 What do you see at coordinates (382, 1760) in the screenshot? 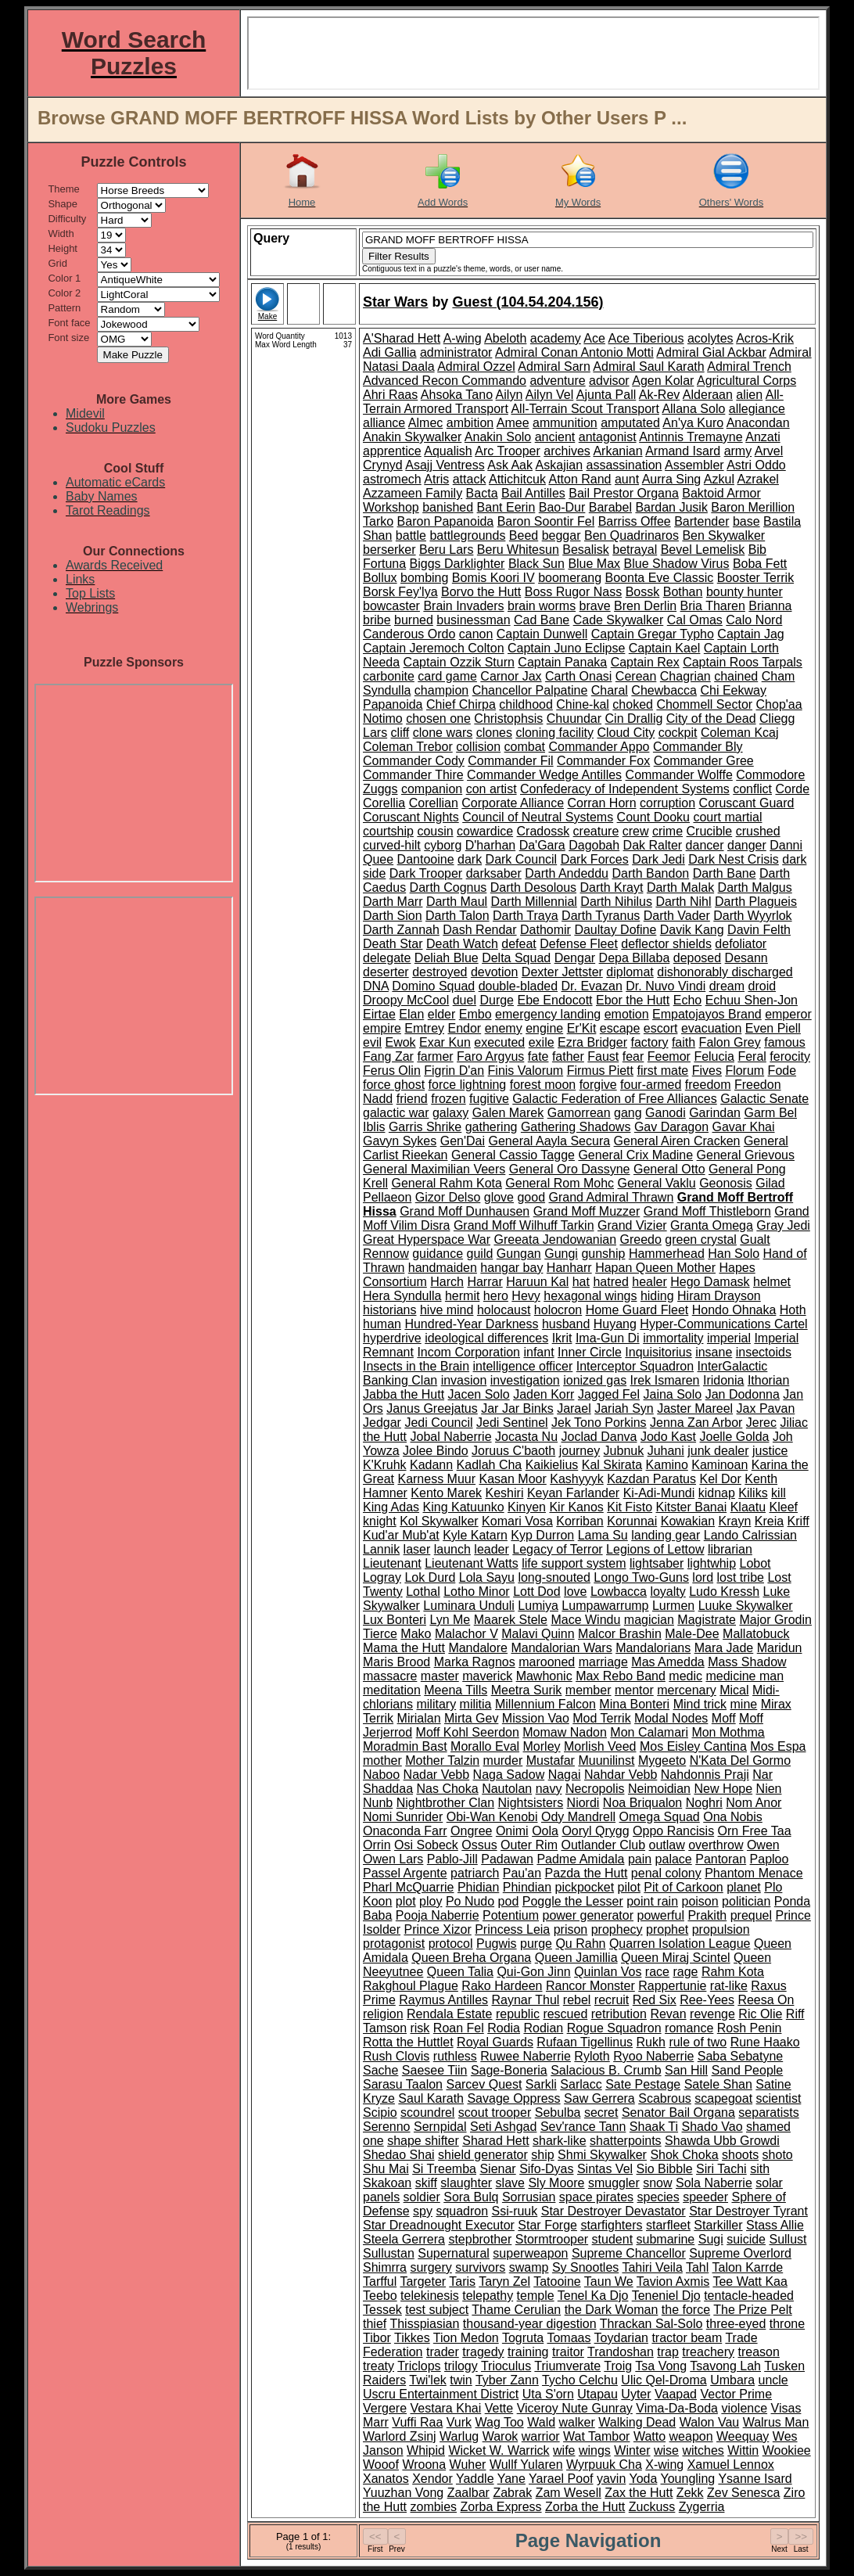
I see `mother` at bounding box center [382, 1760].